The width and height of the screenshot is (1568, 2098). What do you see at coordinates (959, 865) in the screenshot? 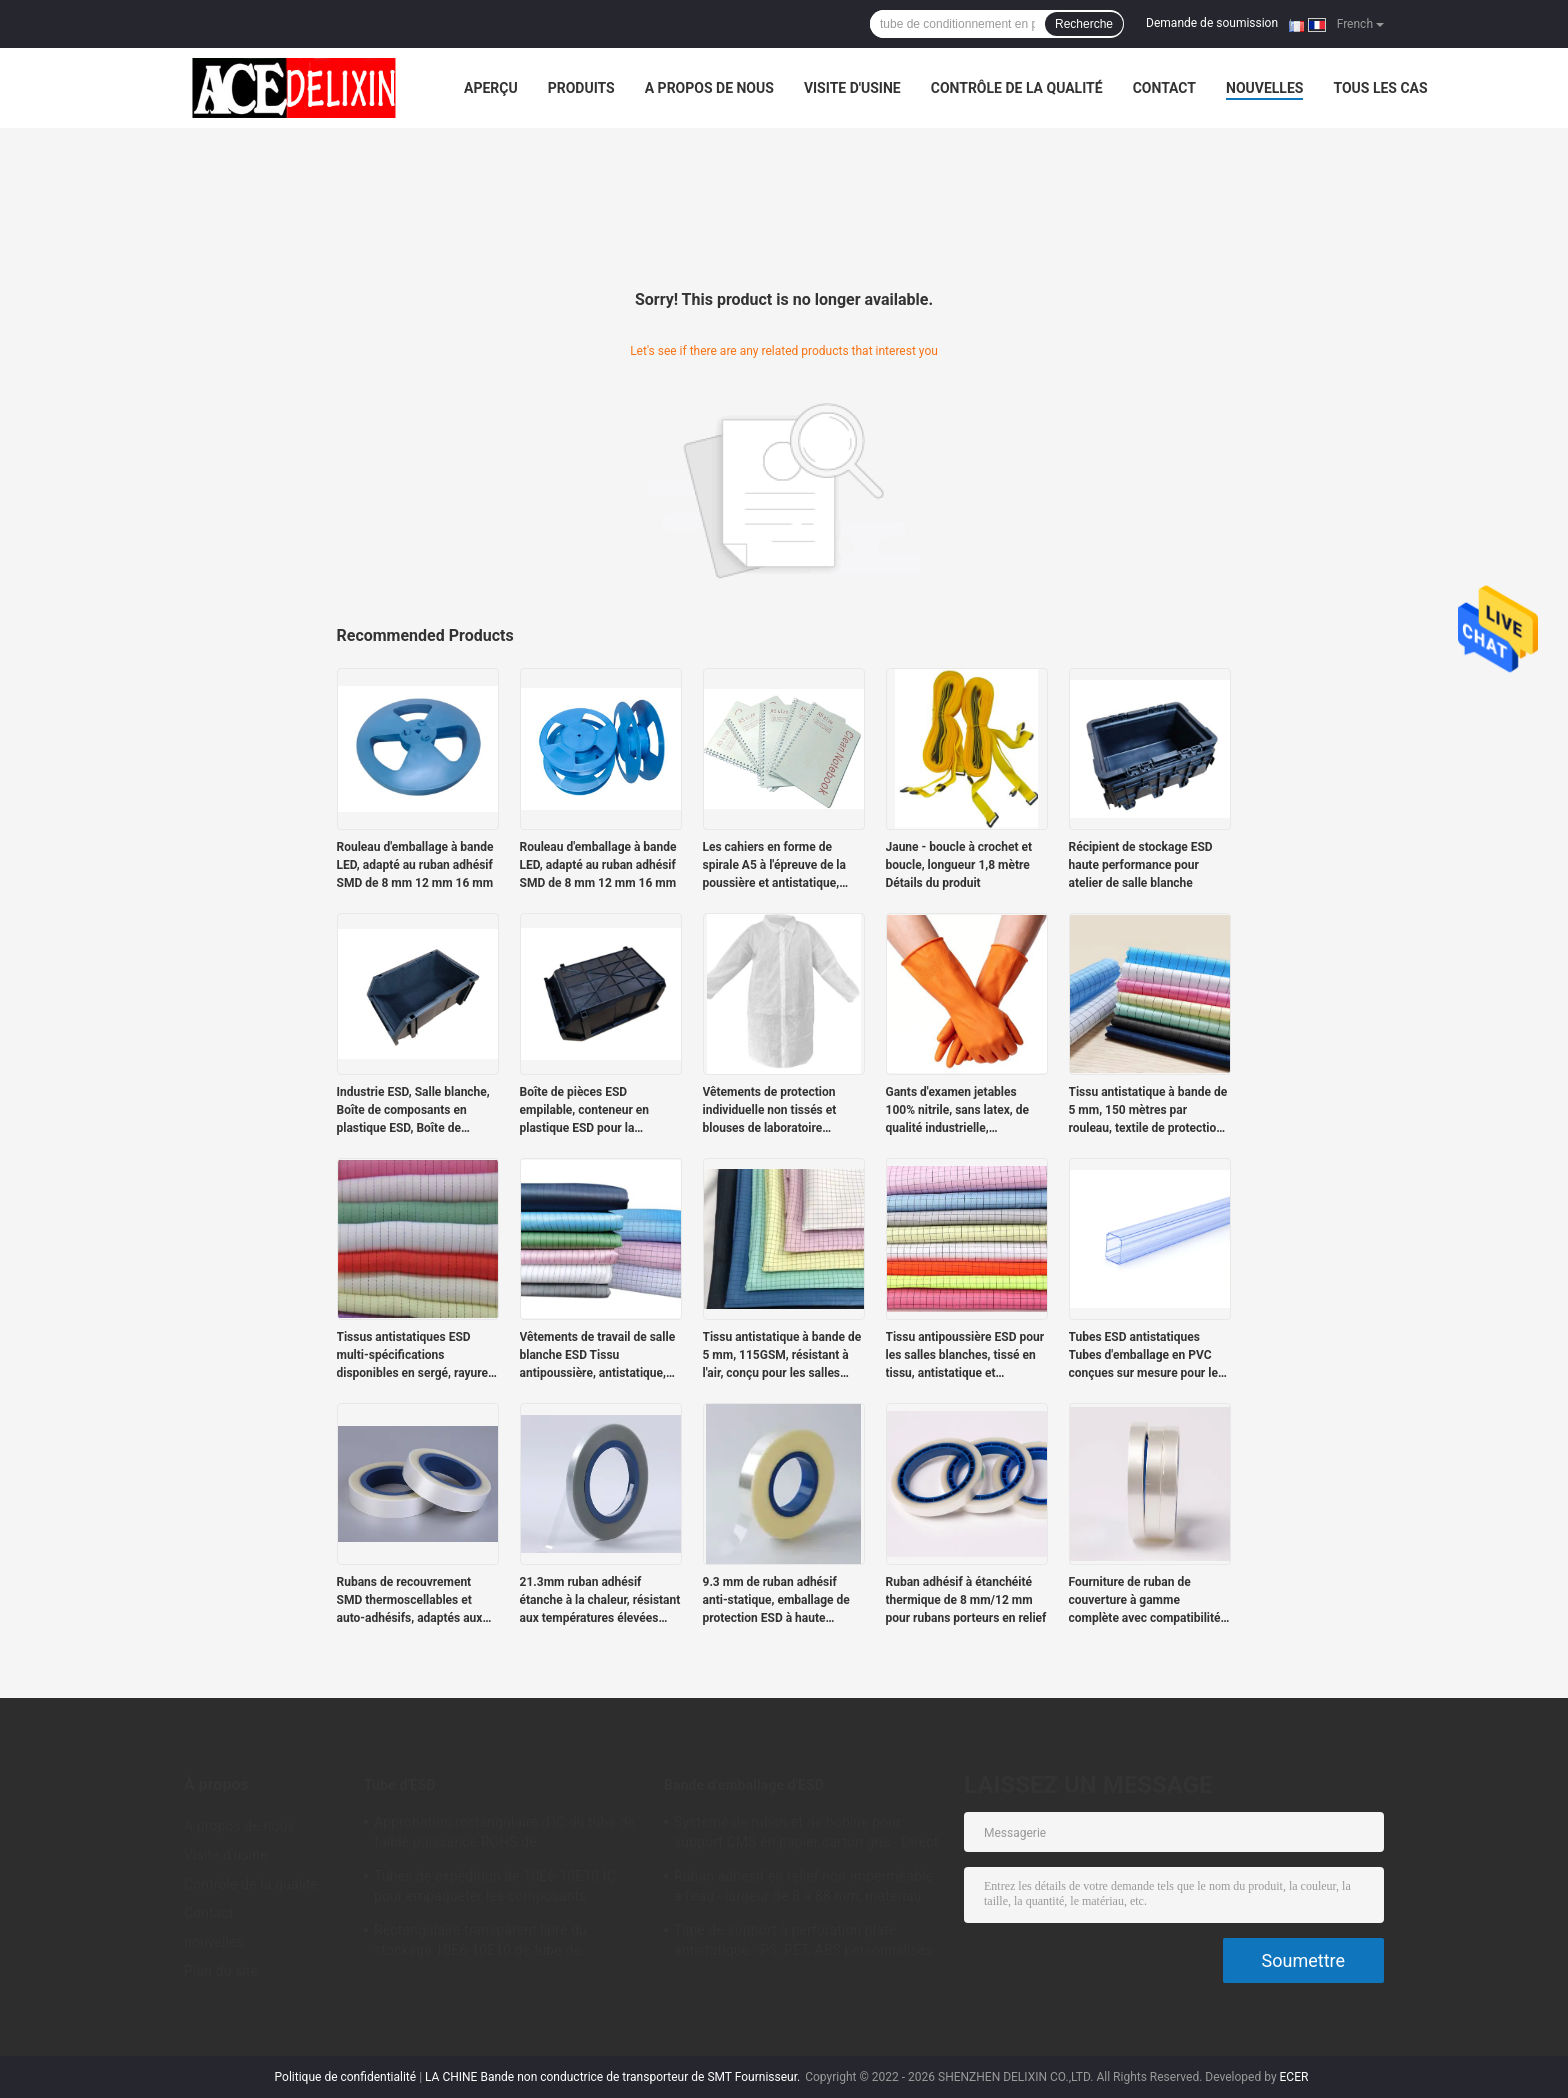
I see `Jaune - boucle à crochet et boucle, longueur 1,8 mètre Détails du produit` at bounding box center [959, 865].